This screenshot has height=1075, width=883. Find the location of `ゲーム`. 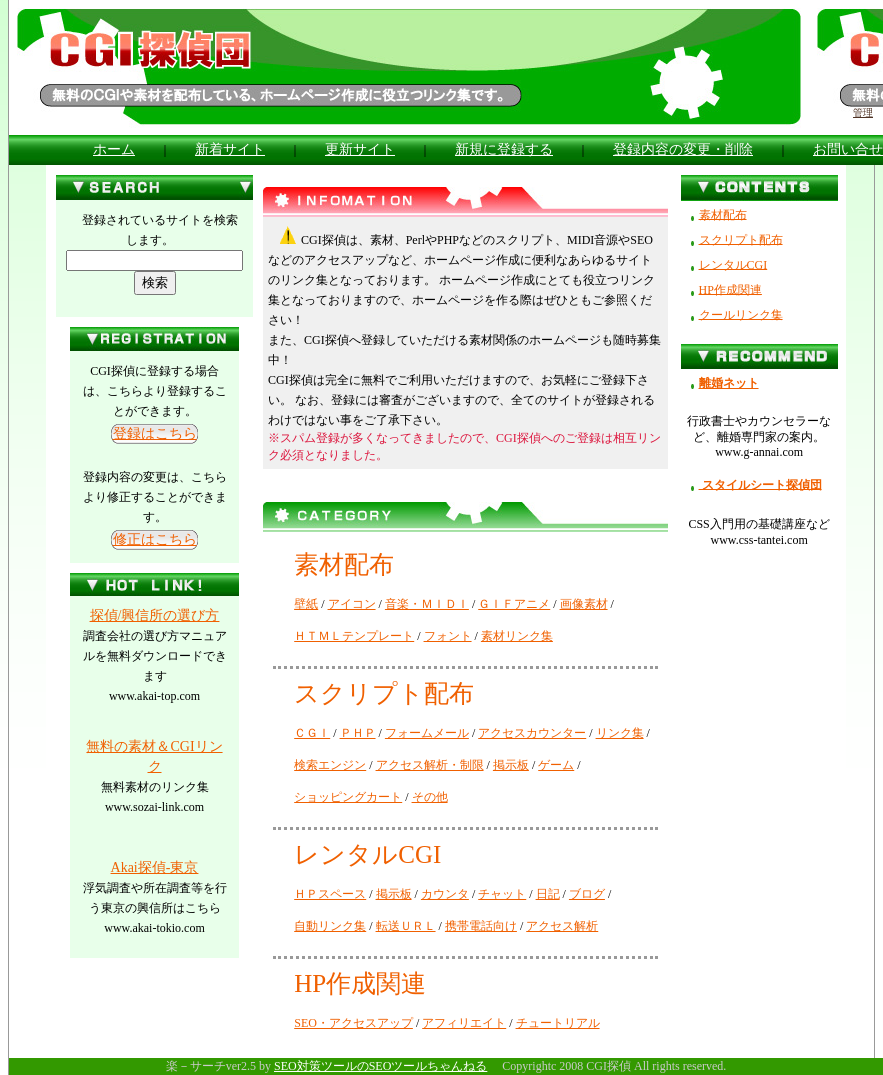

ゲーム is located at coordinates (556, 765).